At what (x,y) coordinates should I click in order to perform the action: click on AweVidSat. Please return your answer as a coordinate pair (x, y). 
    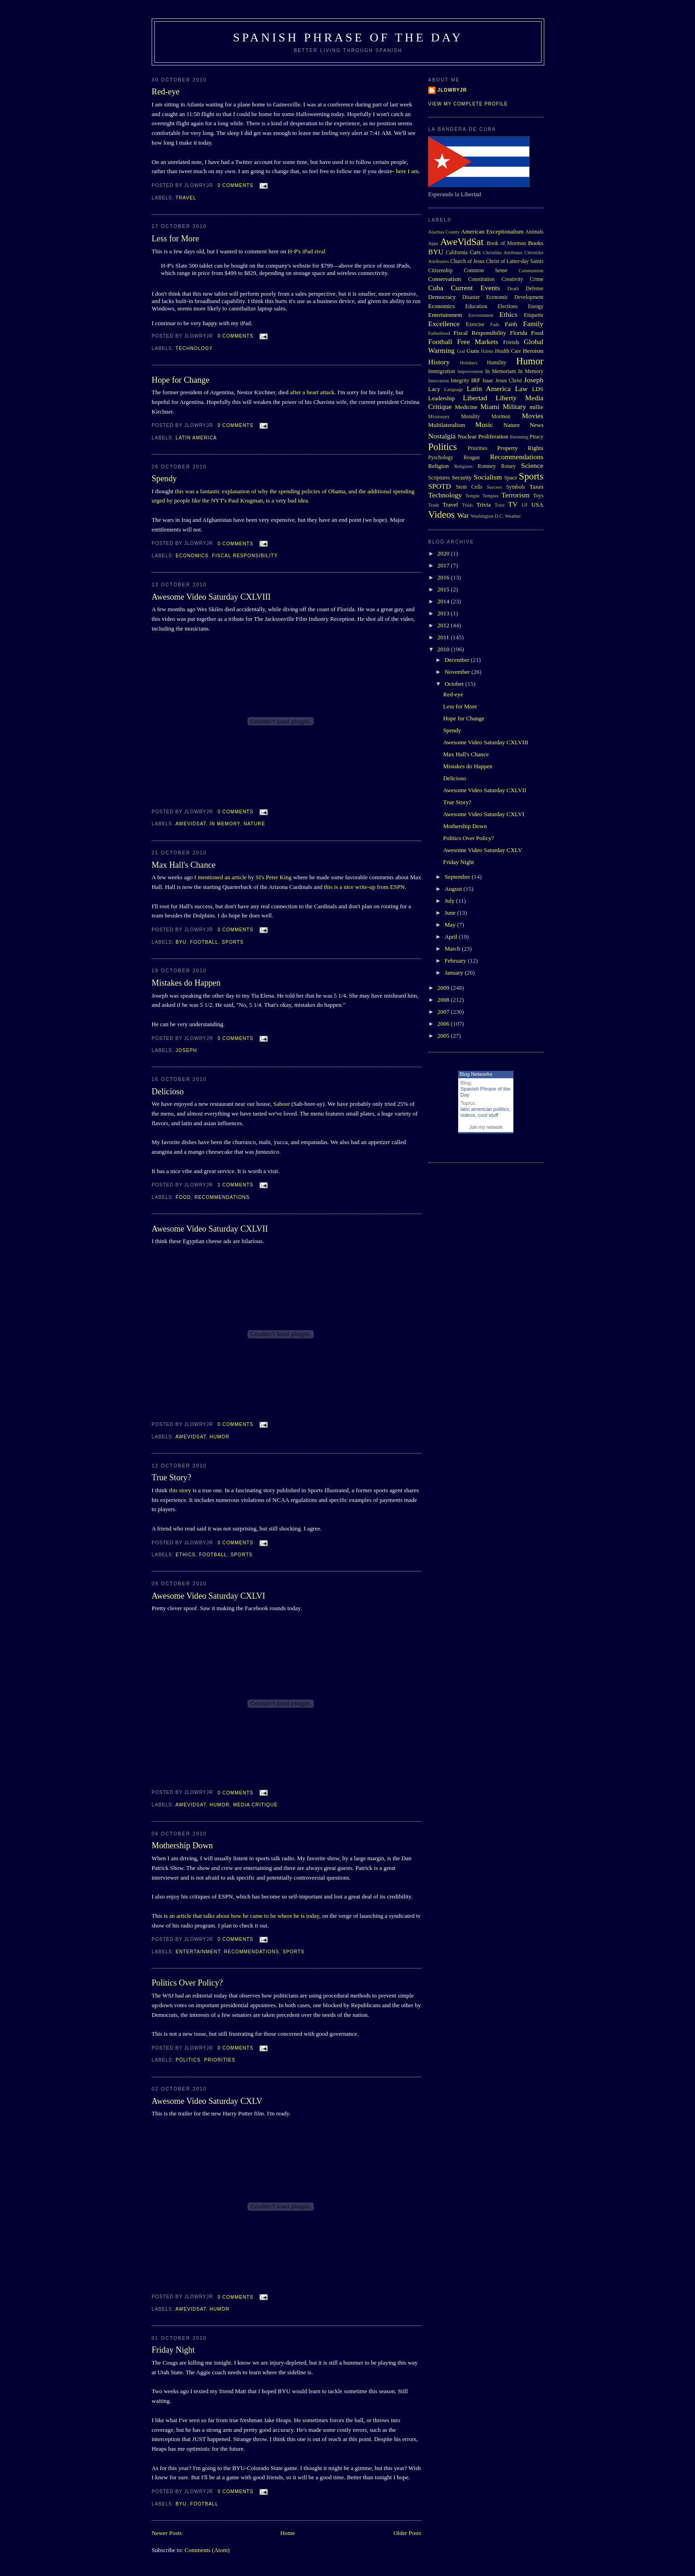
    Looking at the image, I should click on (190, 823).